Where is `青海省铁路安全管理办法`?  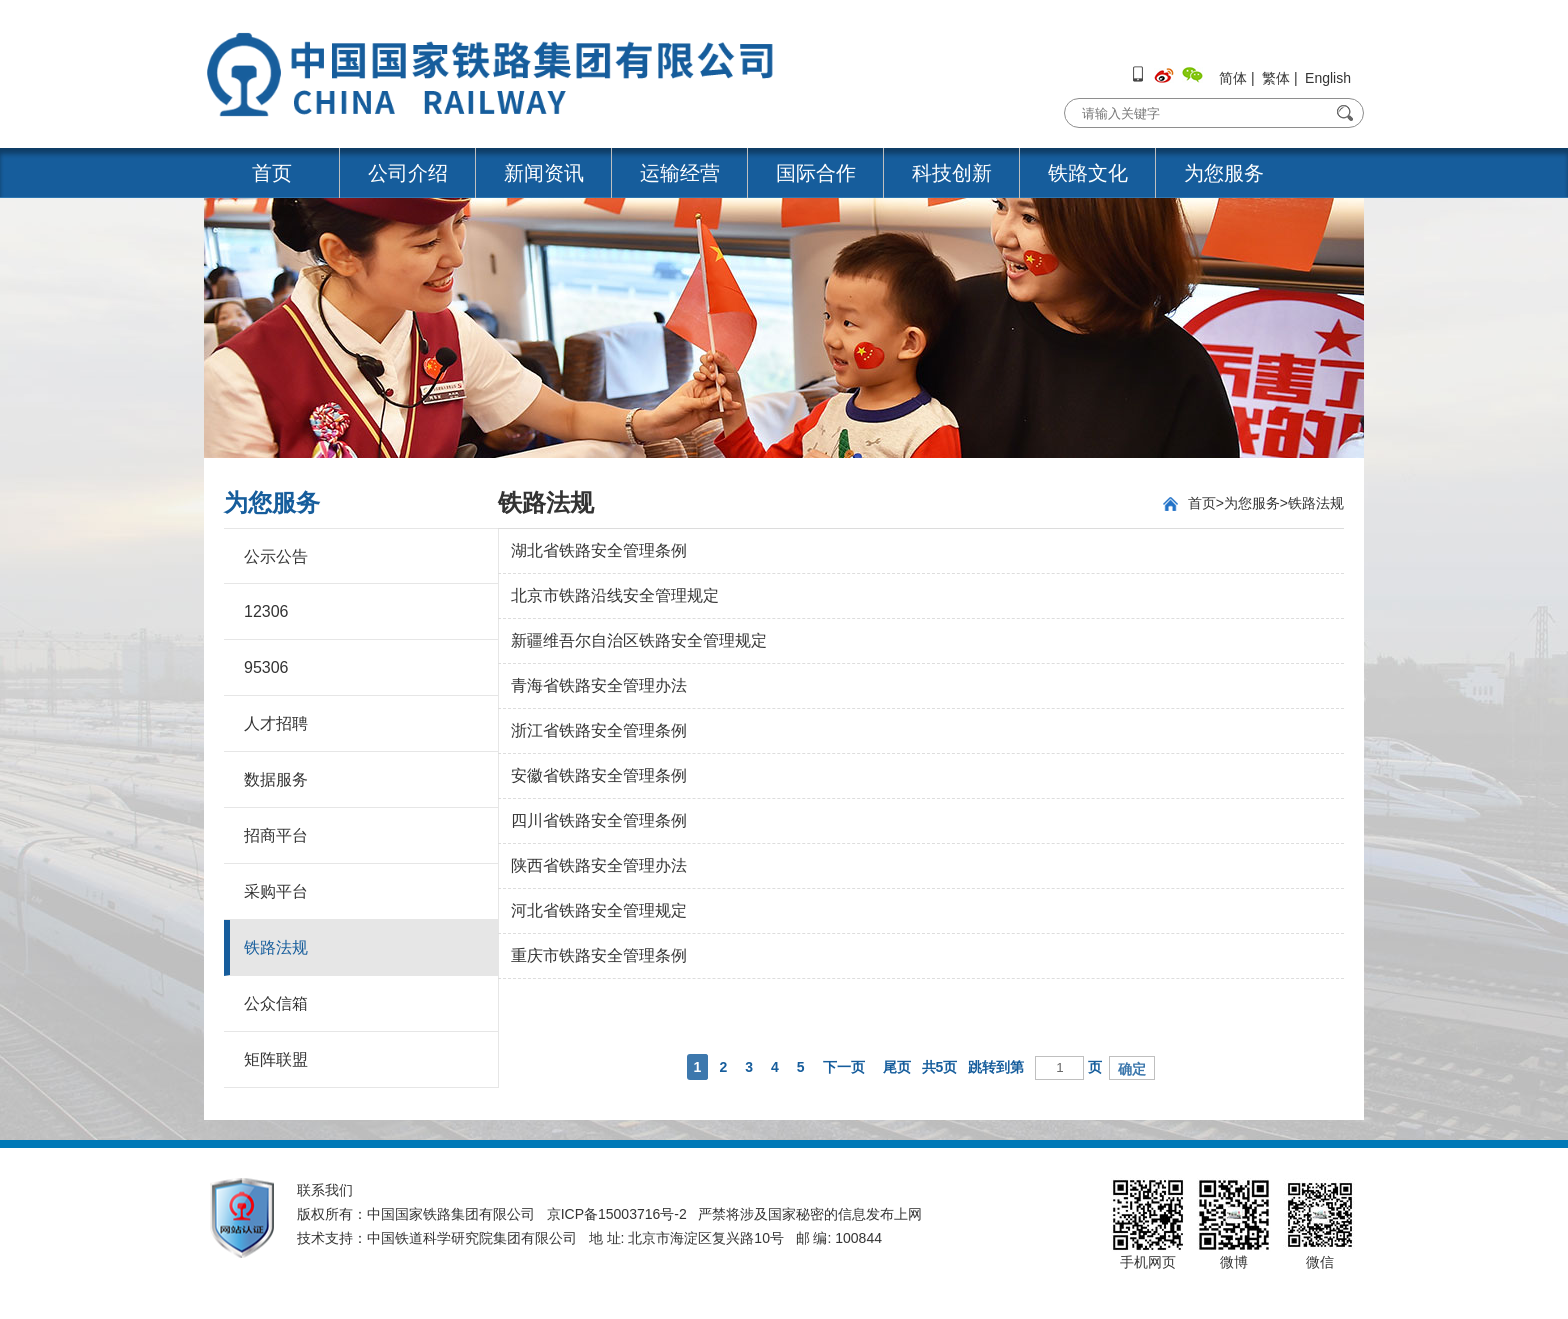 青海省铁路安全管理办法 is located at coordinates (599, 685).